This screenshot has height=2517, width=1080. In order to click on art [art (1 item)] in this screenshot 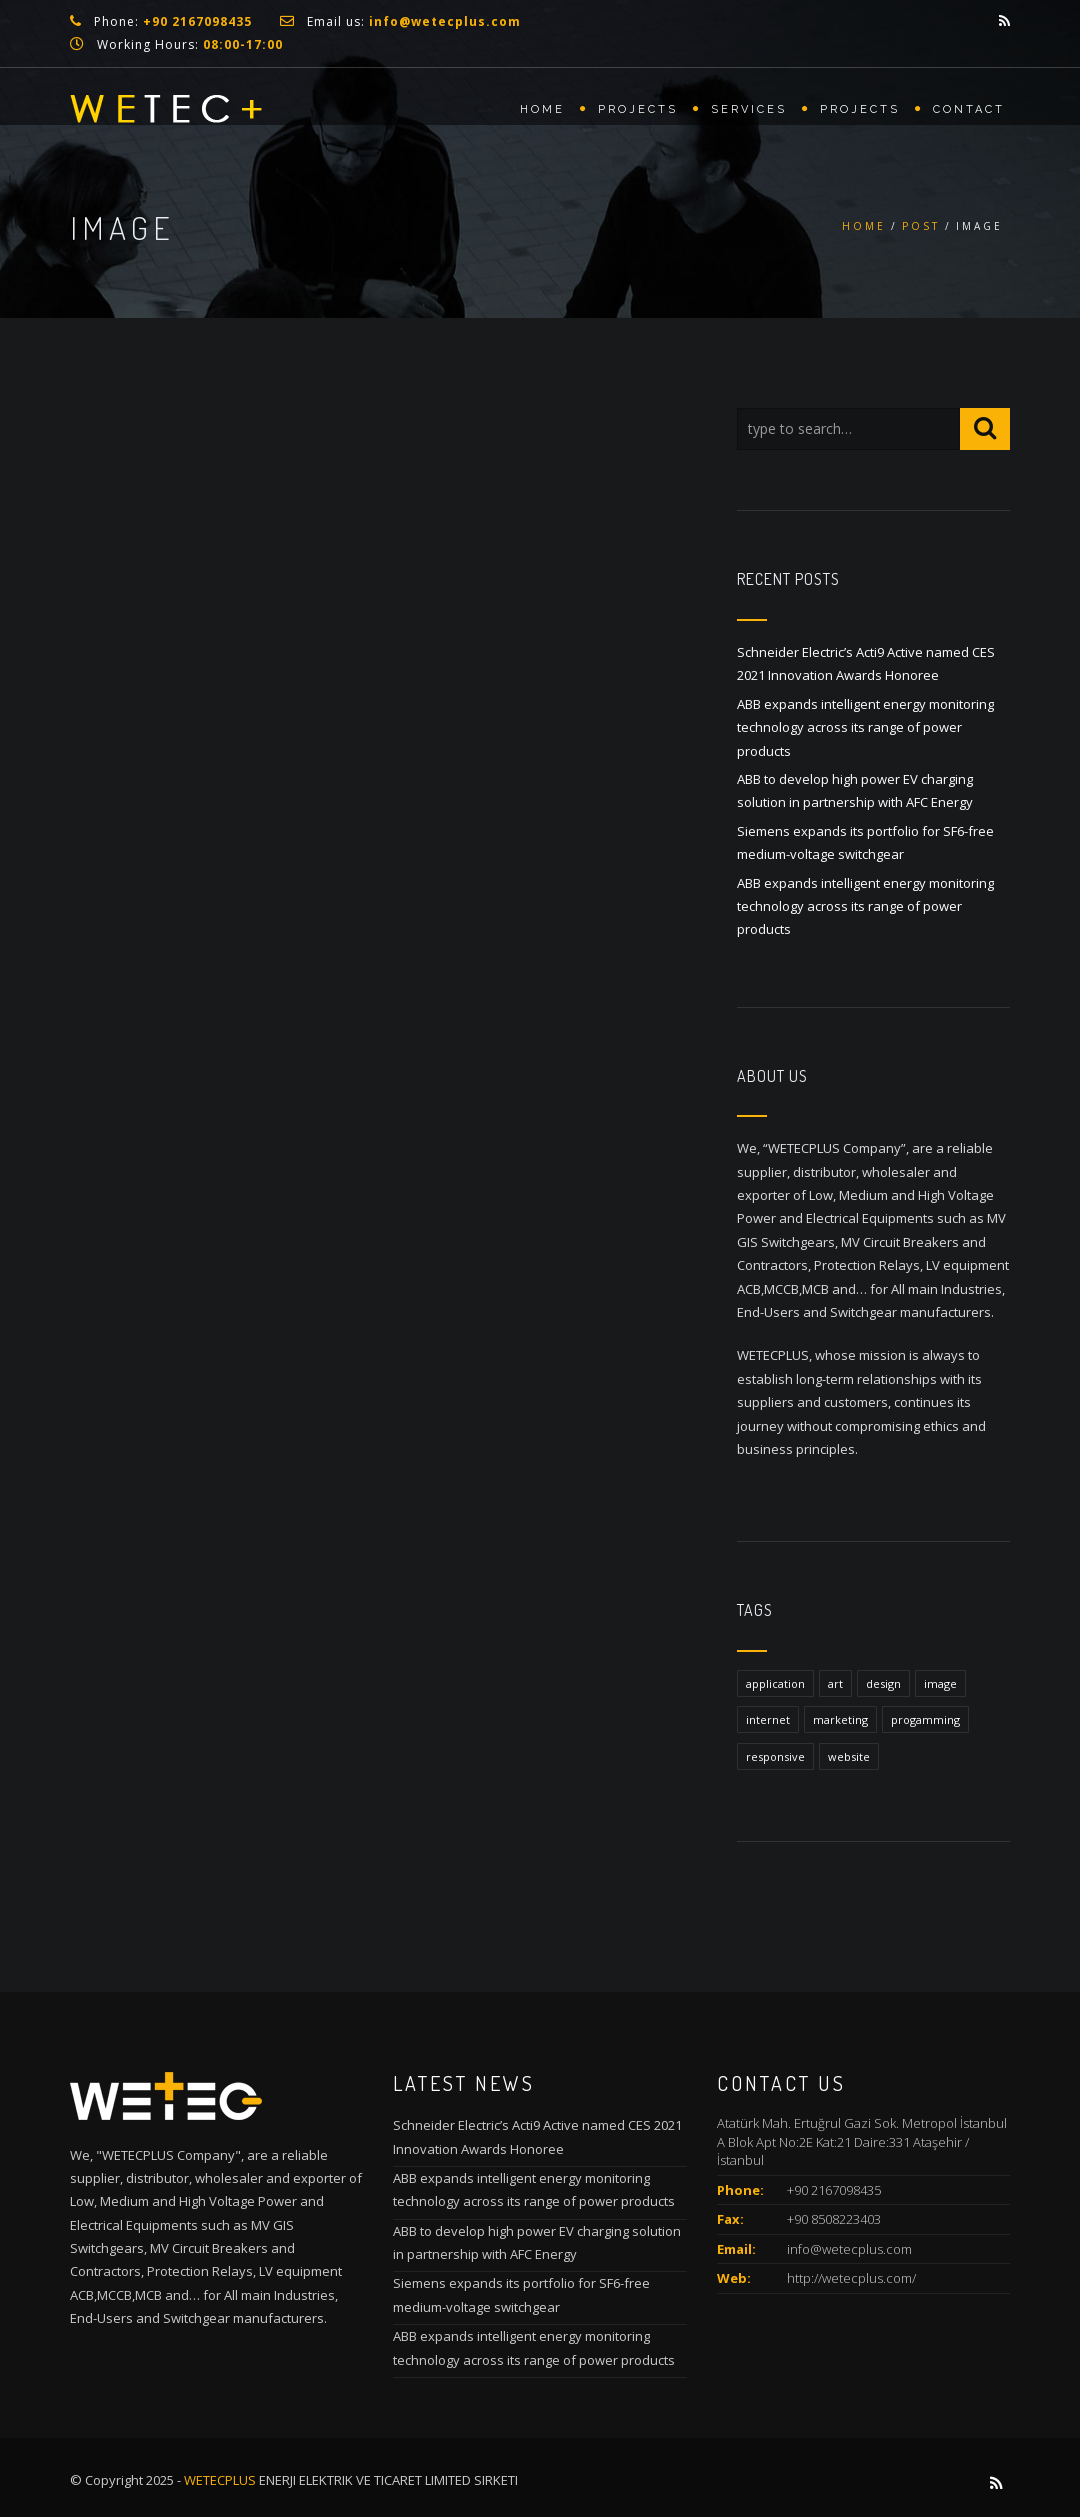, I will do `click(835, 1683)`.